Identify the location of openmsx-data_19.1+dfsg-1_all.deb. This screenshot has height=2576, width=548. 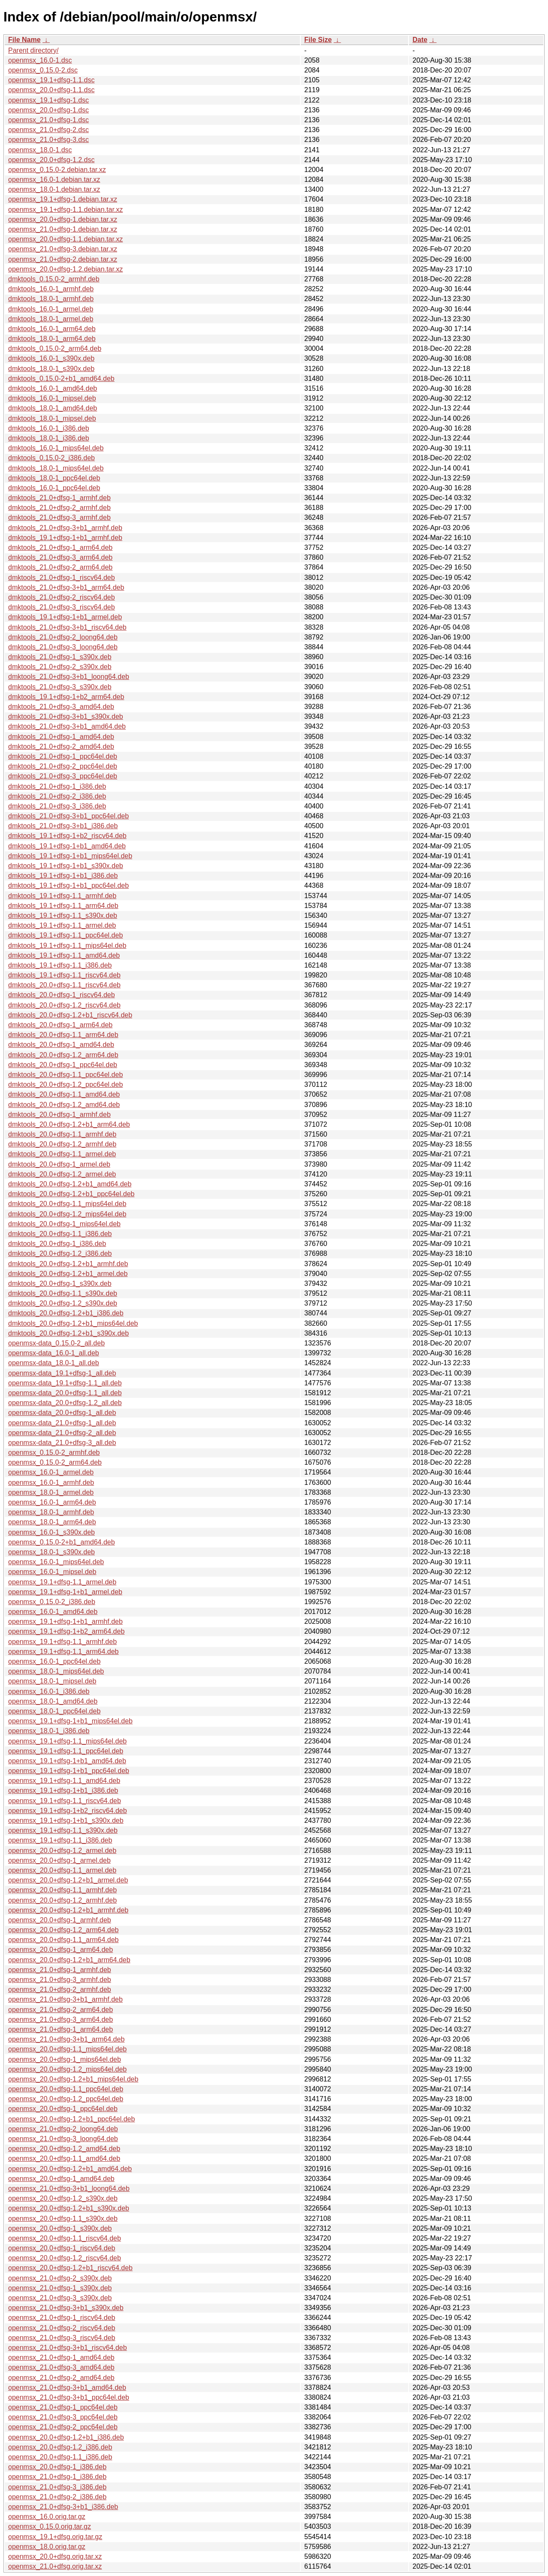
(62, 1373).